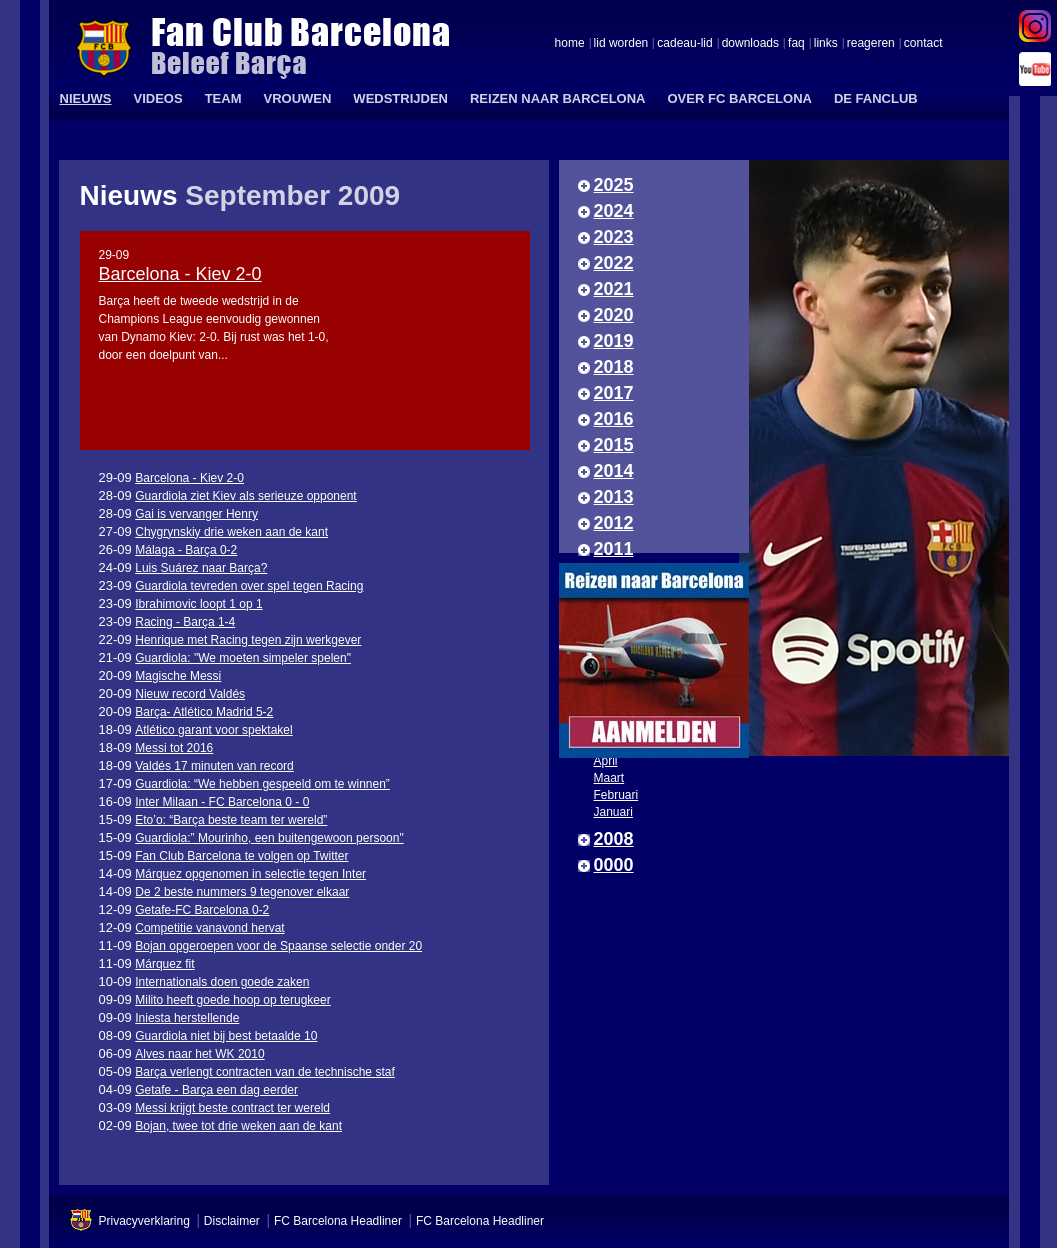 This screenshot has width=1057, height=1248. What do you see at coordinates (614, 839) in the screenshot?
I see `2008` at bounding box center [614, 839].